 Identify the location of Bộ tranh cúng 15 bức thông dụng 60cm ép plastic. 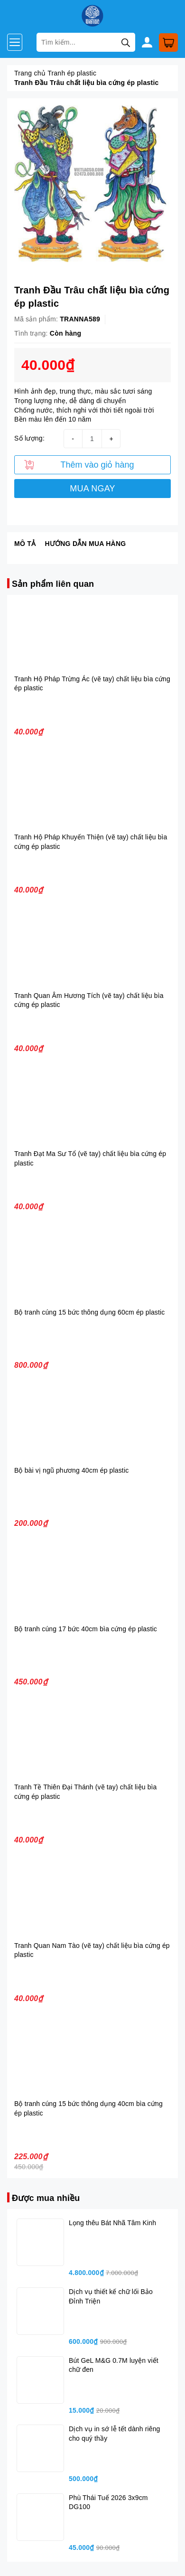
(89, 1312).